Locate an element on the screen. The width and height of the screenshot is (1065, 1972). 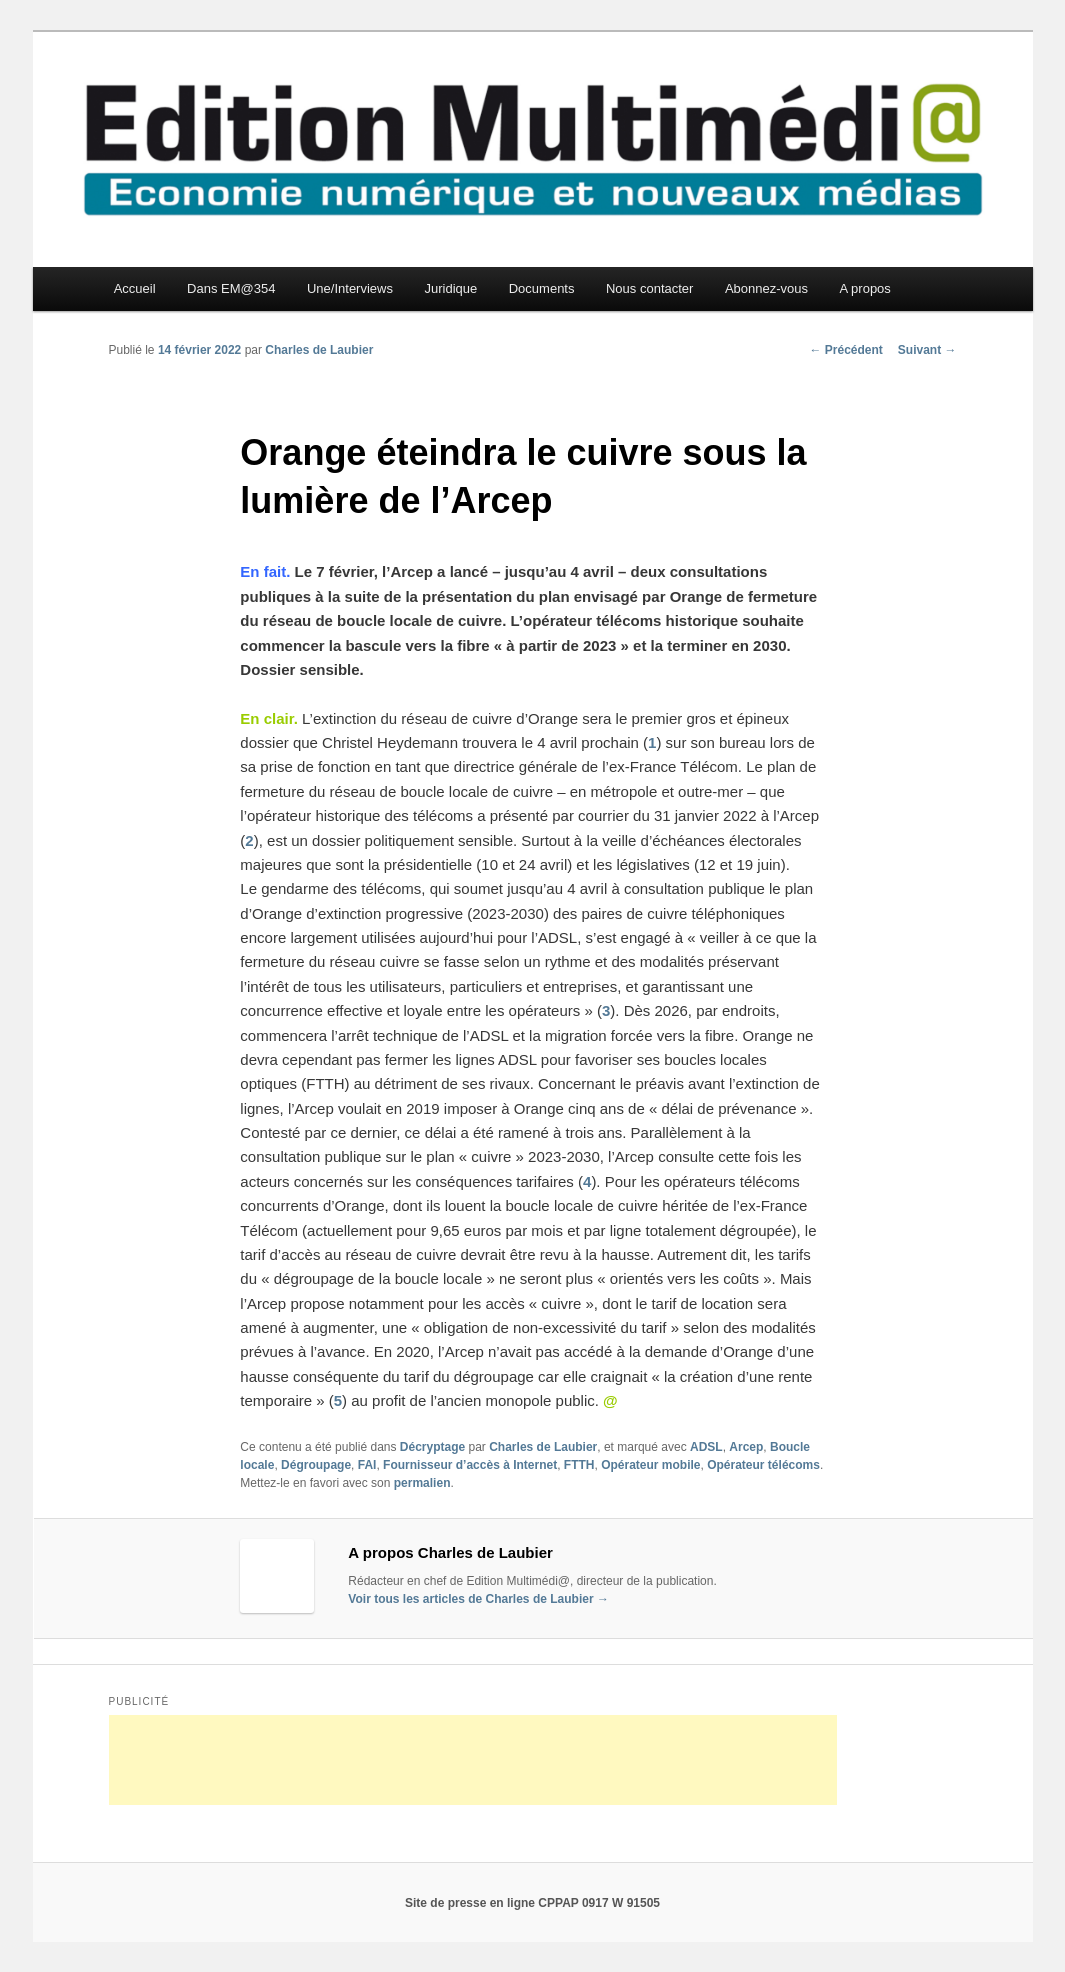
ADSL is located at coordinates (706, 1447).